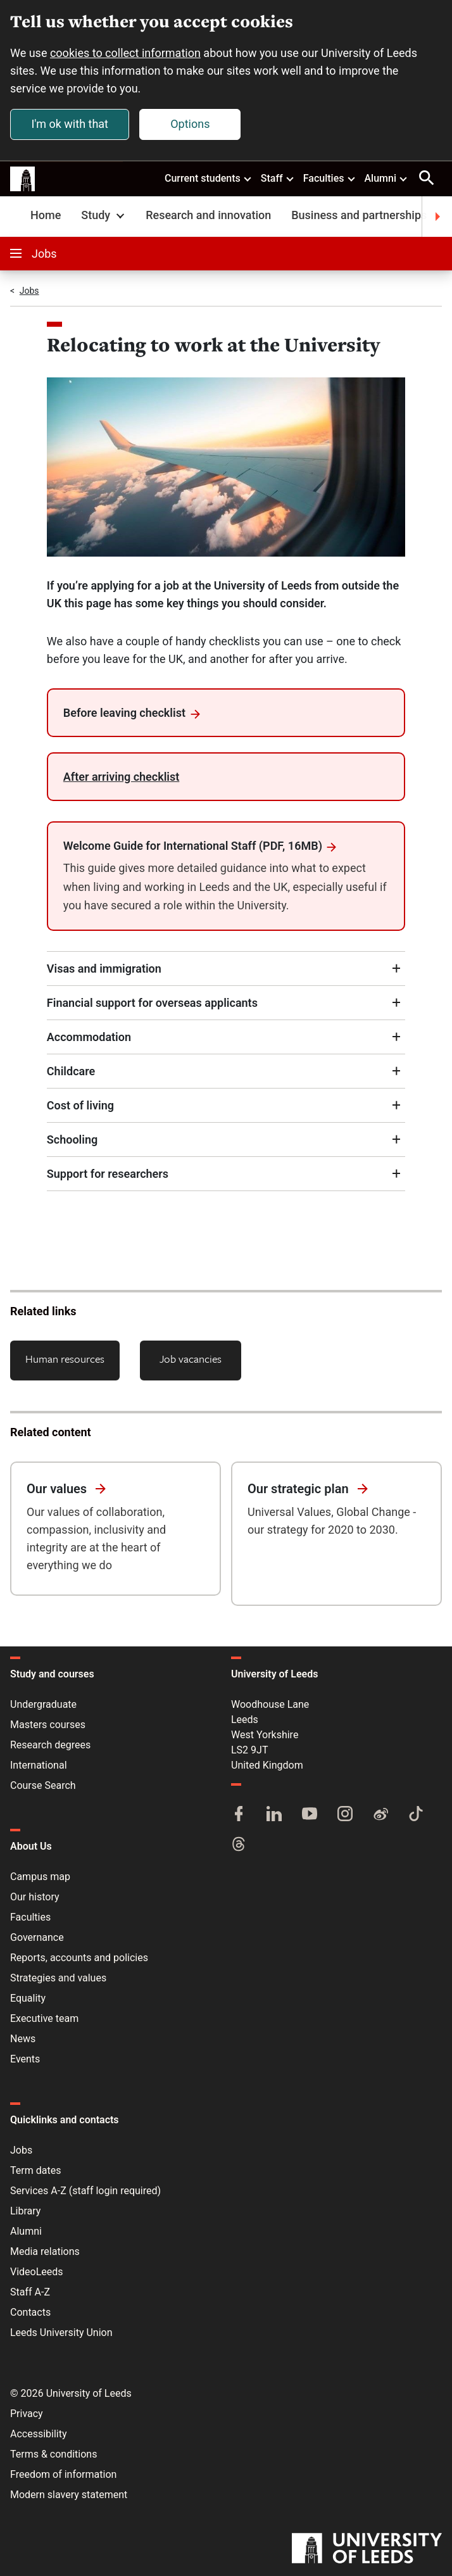 The height and width of the screenshot is (2576, 452). What do you see at coordinates (359, 215) in the screenshot?
I see `Business and partnerships` at bounding box center [359, 215].